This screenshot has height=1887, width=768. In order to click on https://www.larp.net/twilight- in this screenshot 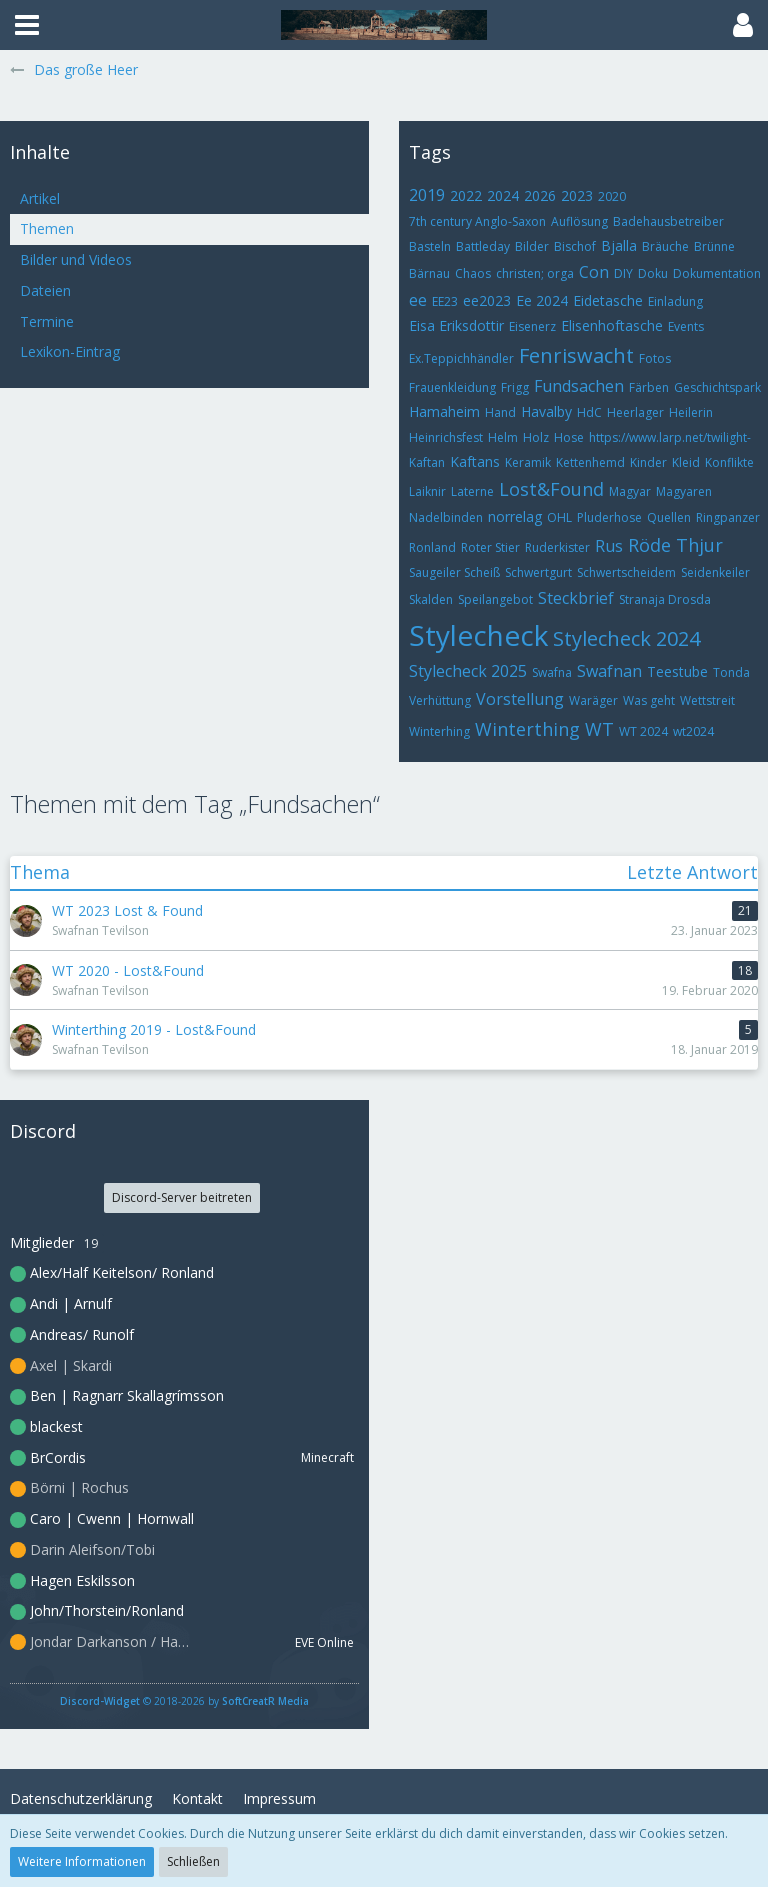, I will do `click(670, 437)`.